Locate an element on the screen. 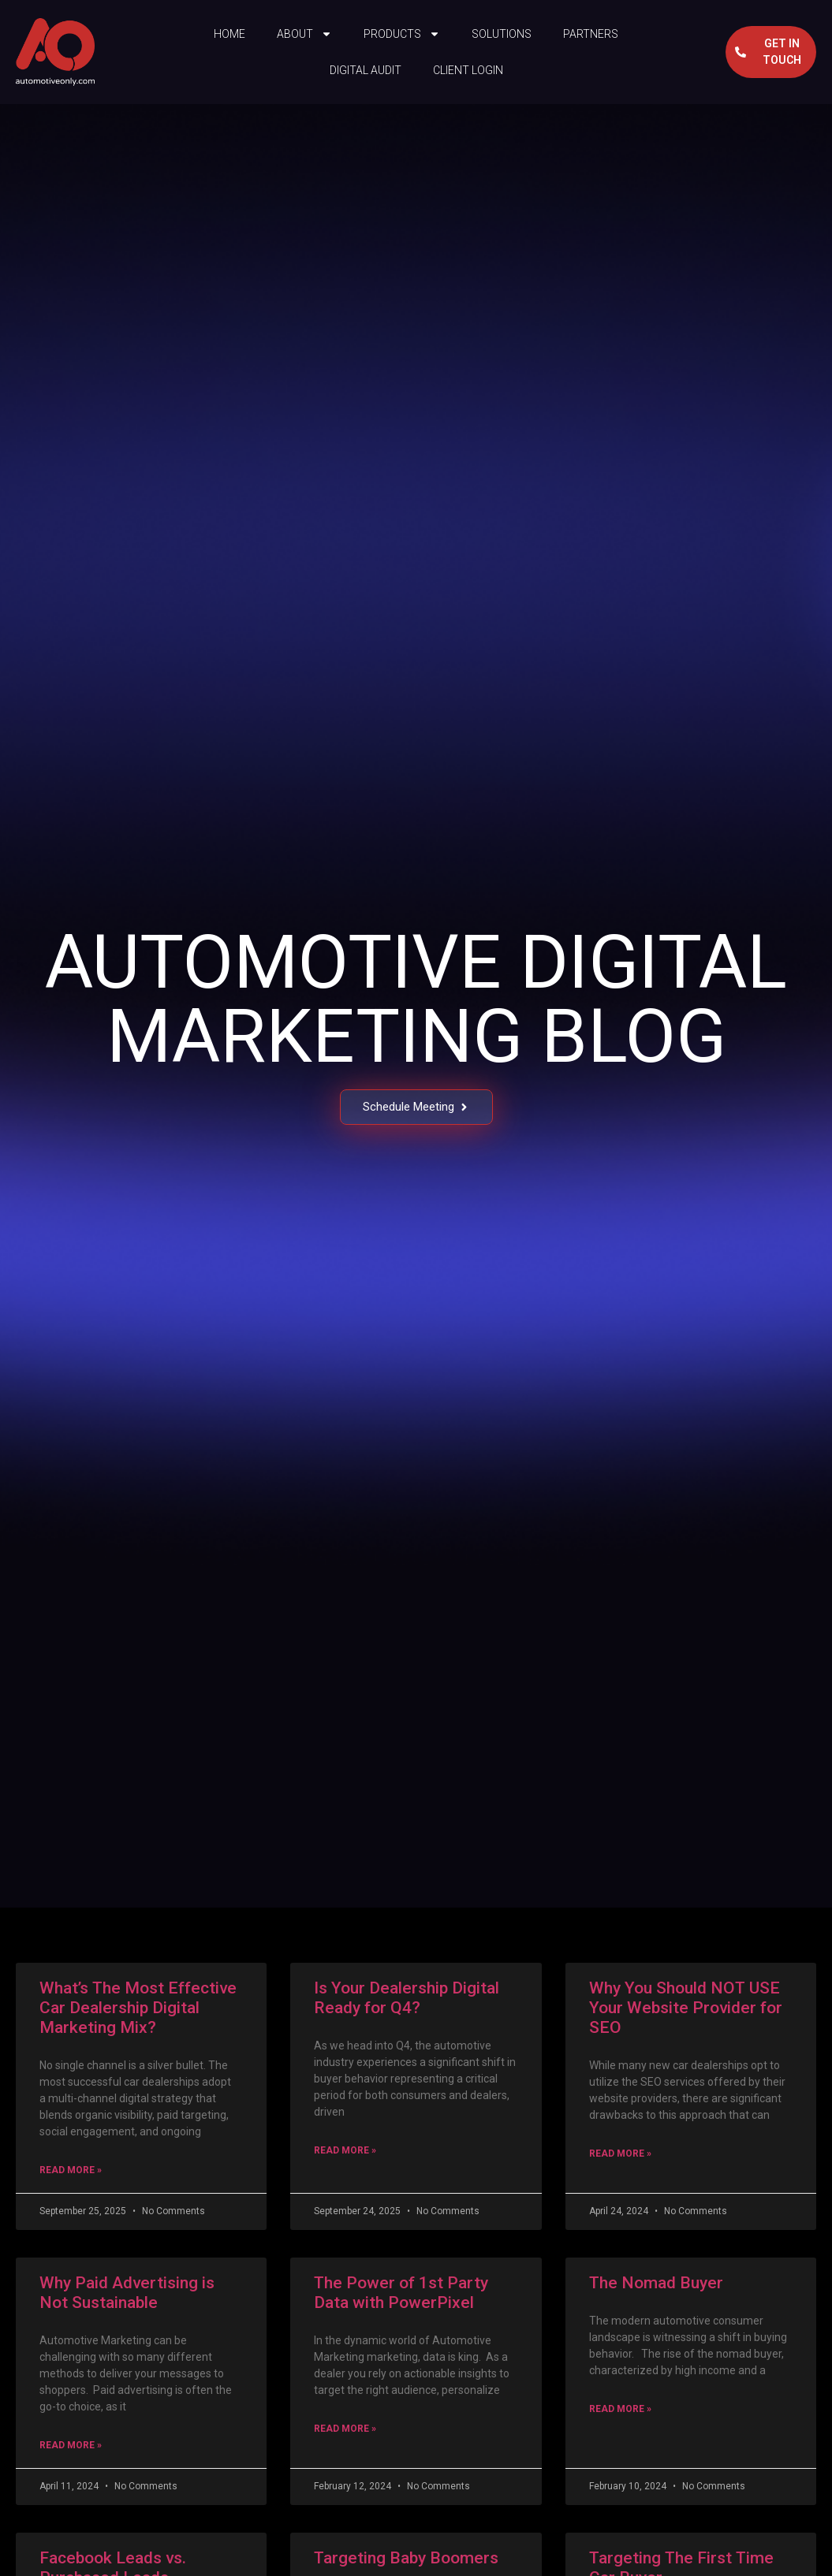  Read More » [Read more about What’s The Most Effective Car Dealership Digital Marketing Mix?] is located at coordinates (70, 2170).